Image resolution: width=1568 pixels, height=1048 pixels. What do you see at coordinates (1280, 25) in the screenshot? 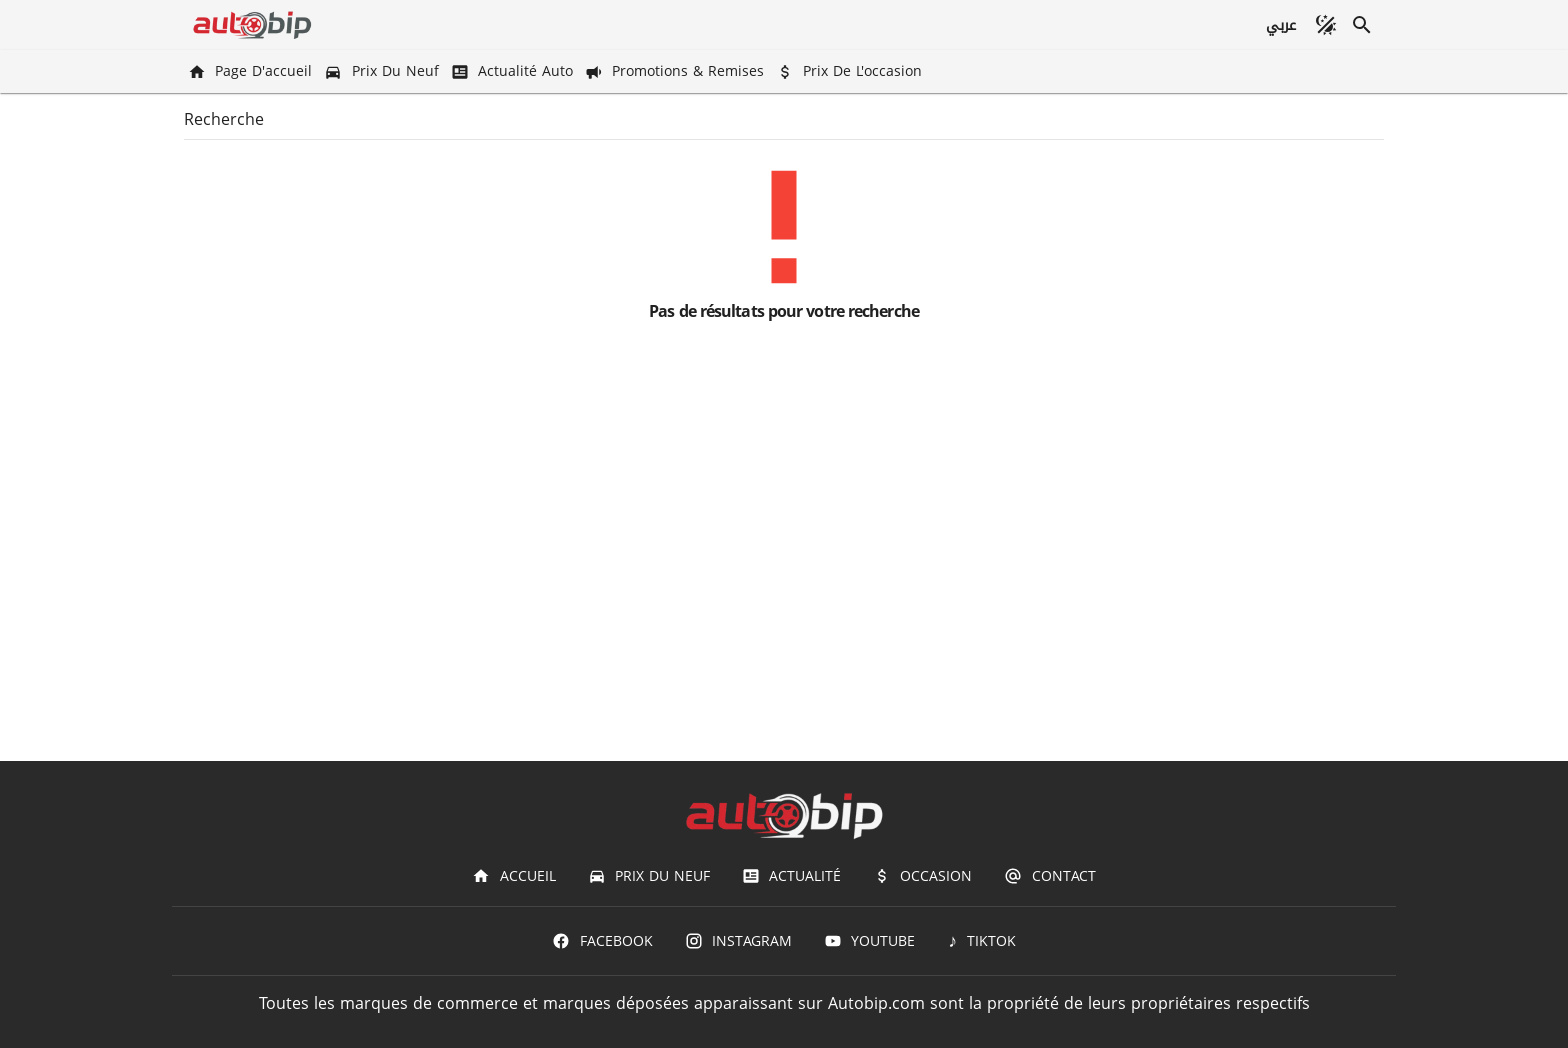
I see `[عربي]` at bounding box center [1280, 25].